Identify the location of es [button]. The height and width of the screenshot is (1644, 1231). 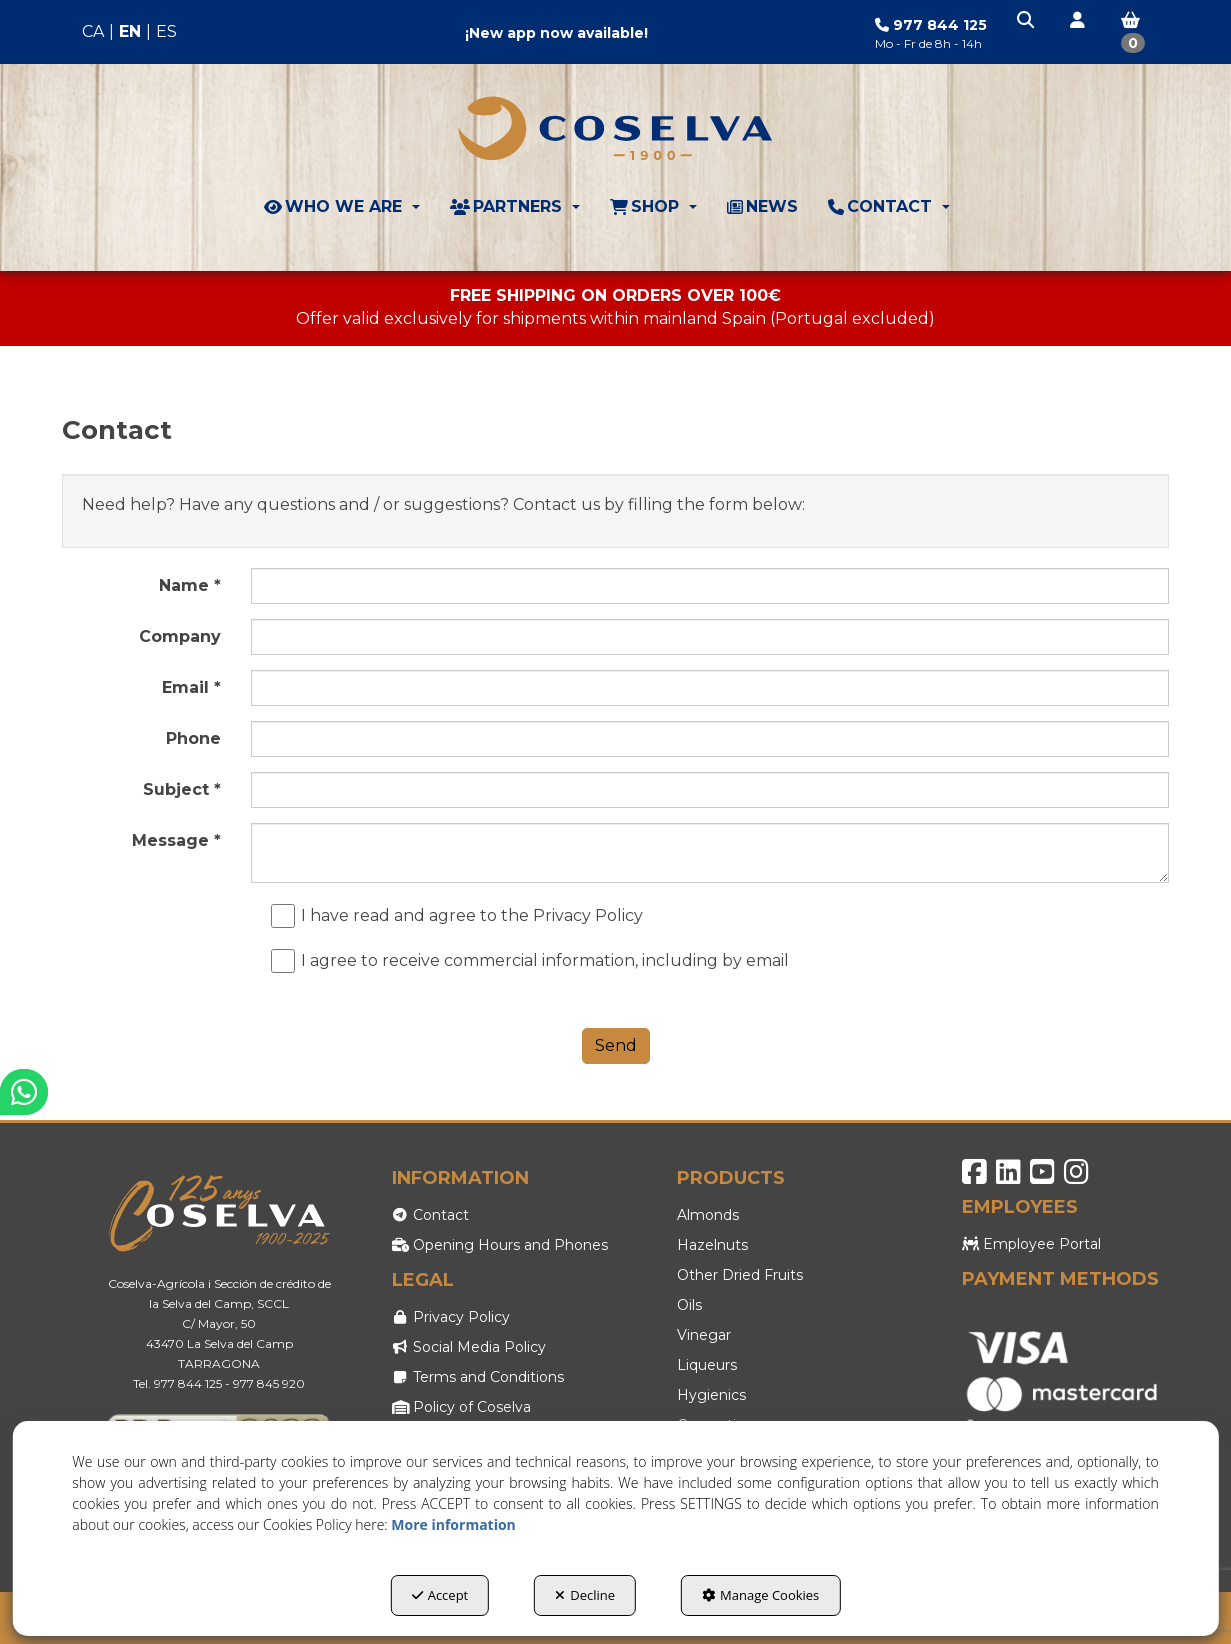
(166, 31).